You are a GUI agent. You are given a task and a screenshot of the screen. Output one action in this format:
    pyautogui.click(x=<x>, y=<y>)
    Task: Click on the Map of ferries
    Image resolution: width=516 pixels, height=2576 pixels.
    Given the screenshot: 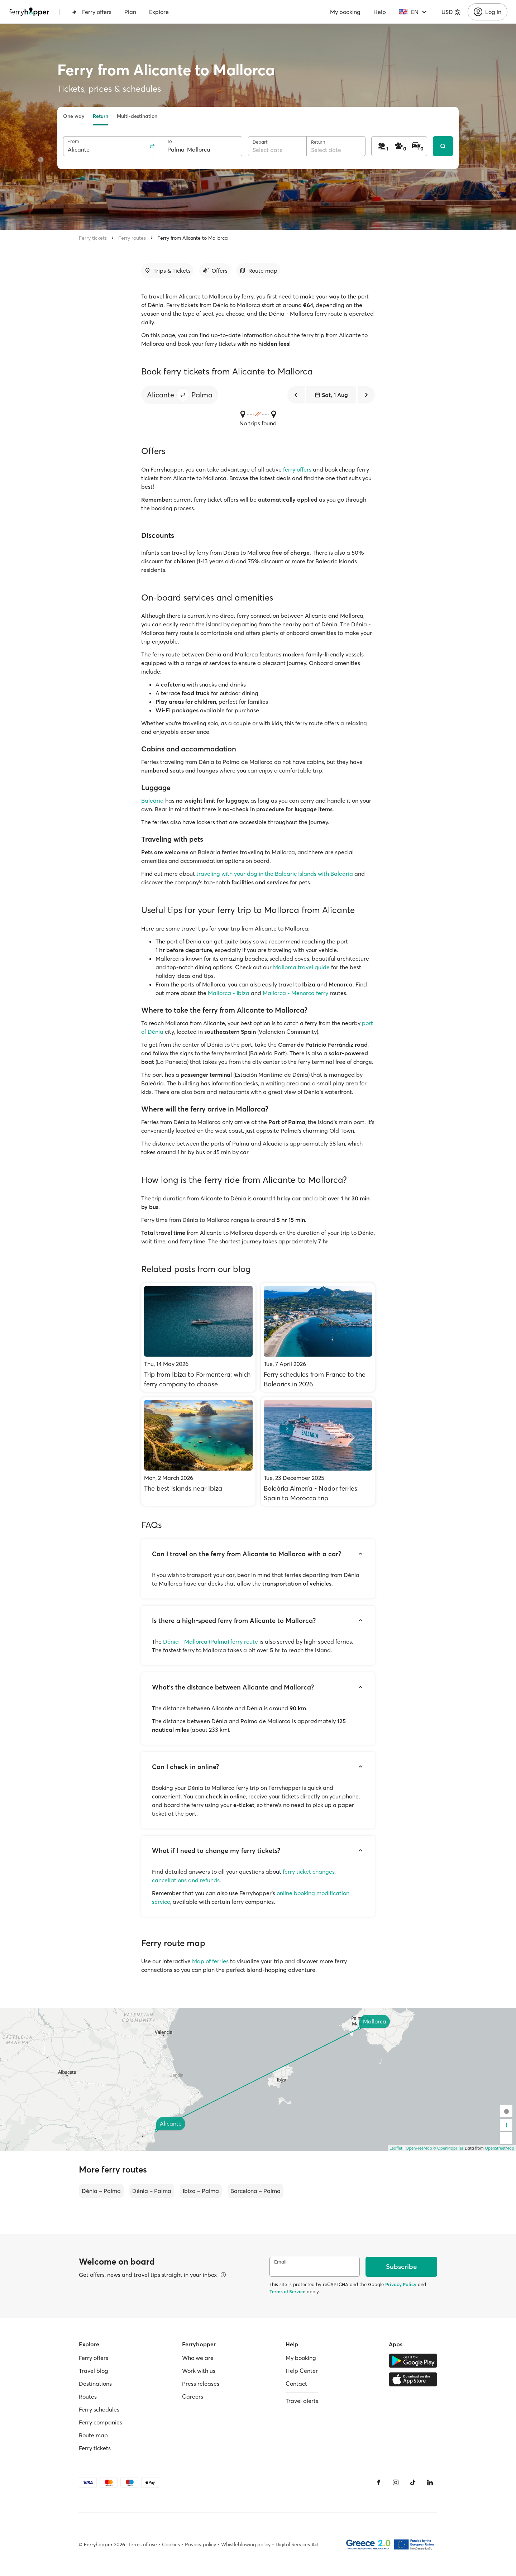 What is the action you would take?
    pyautogui.click(x=210, y=1961)
    